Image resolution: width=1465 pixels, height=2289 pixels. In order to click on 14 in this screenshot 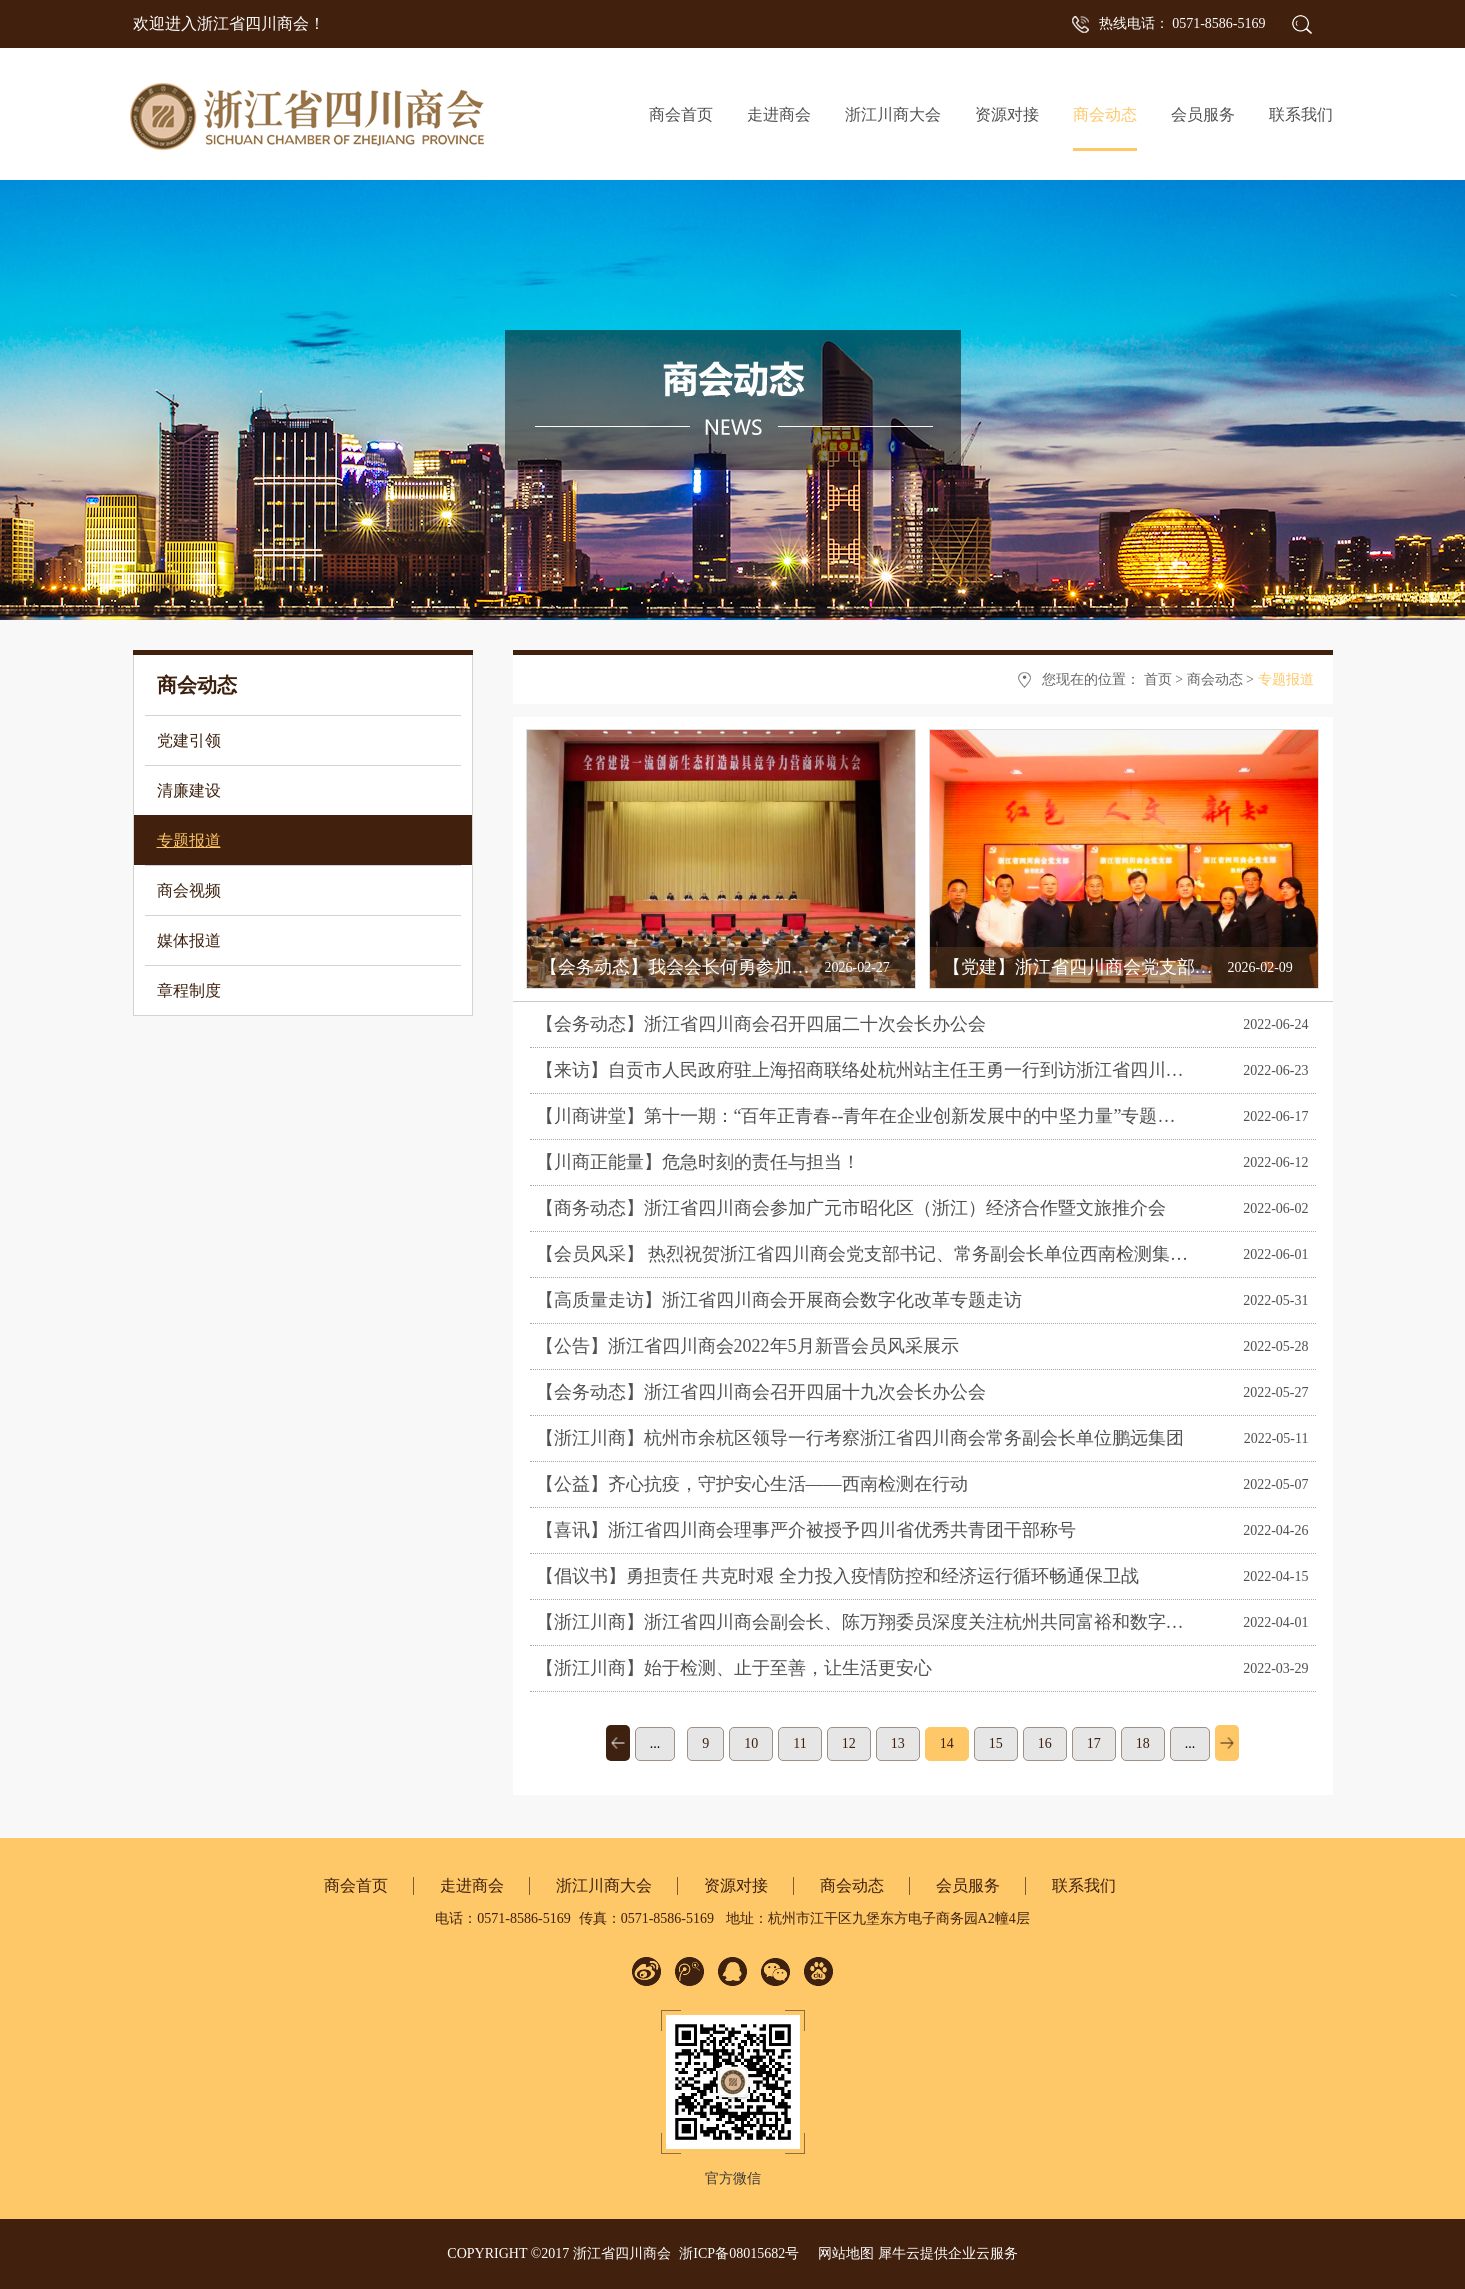, I will do `click(947, 1743)`.